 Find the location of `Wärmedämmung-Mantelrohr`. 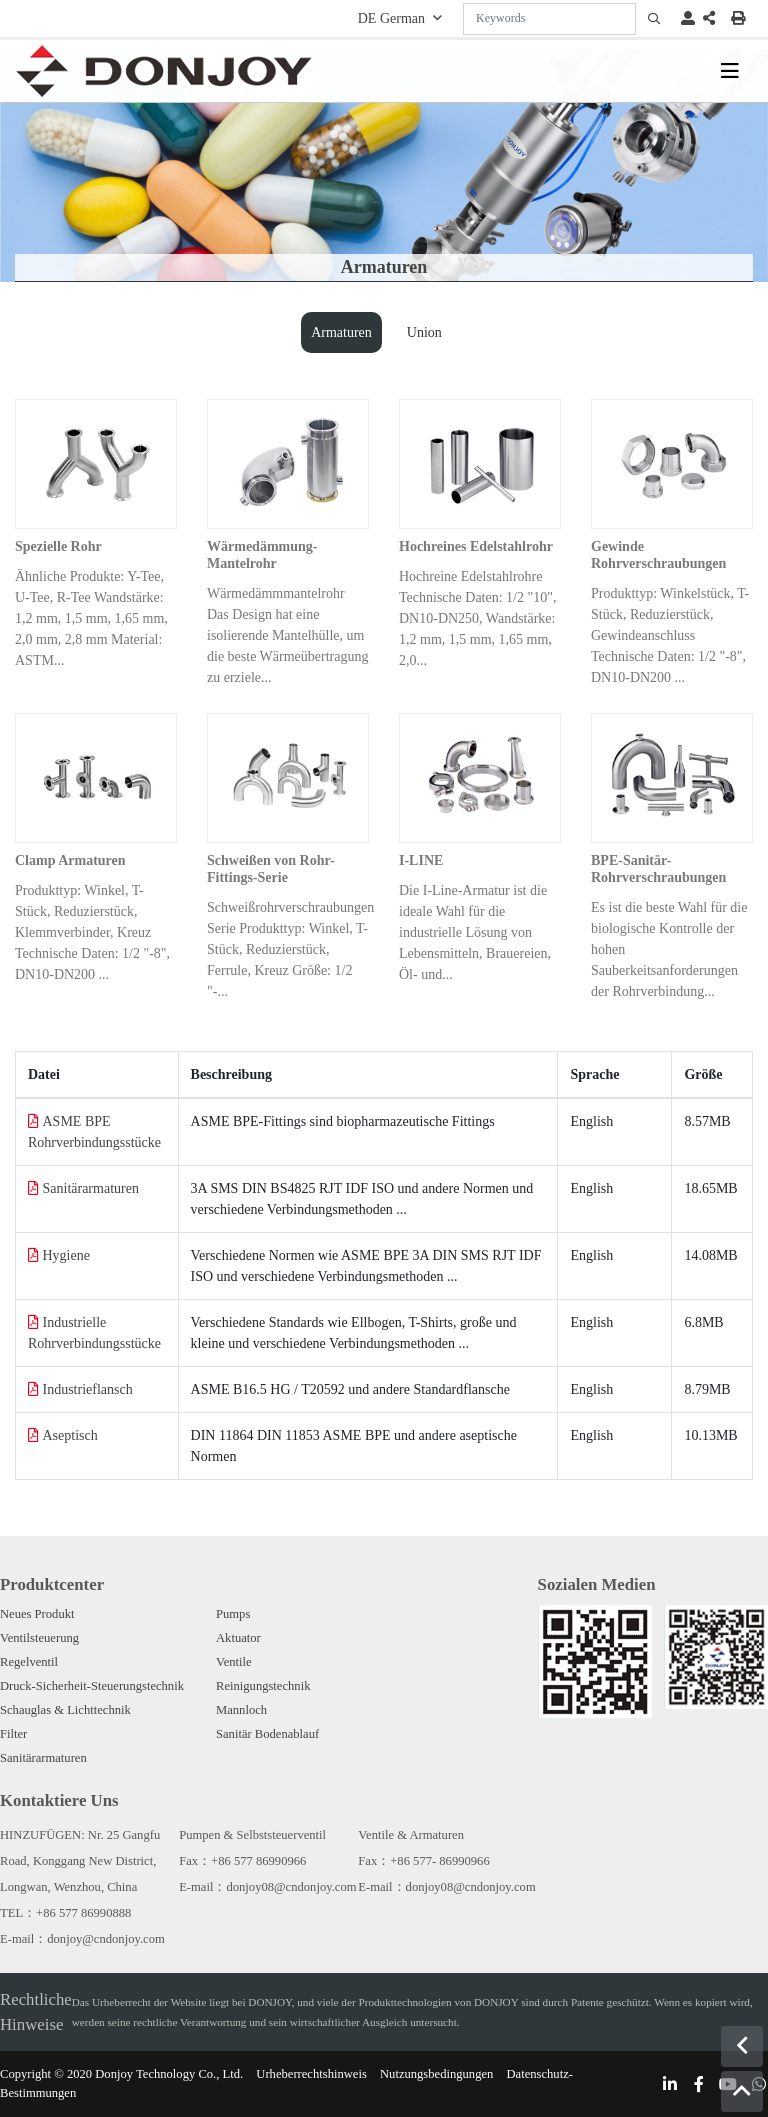

Wärmedämmung-Mantelrohr is located at coordinates (262, 555).